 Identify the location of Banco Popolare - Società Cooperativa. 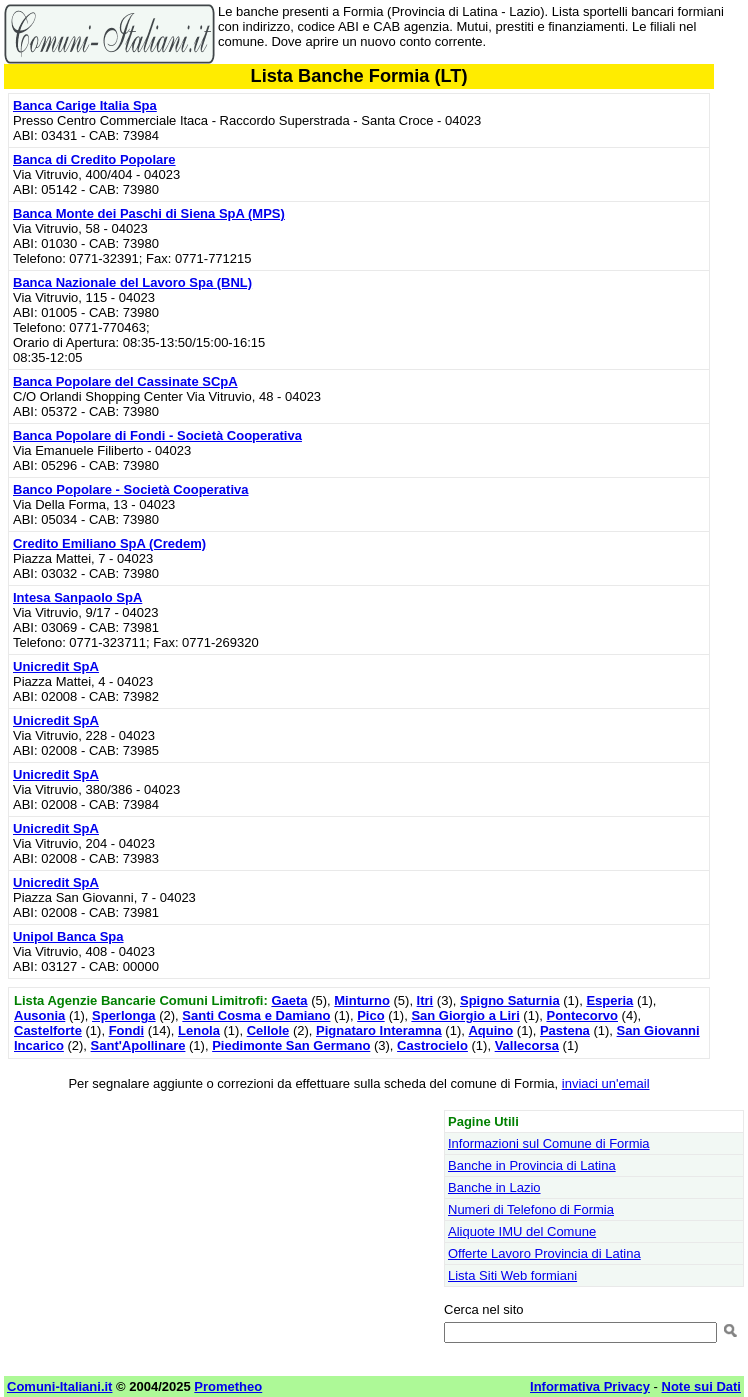
(131, 489).